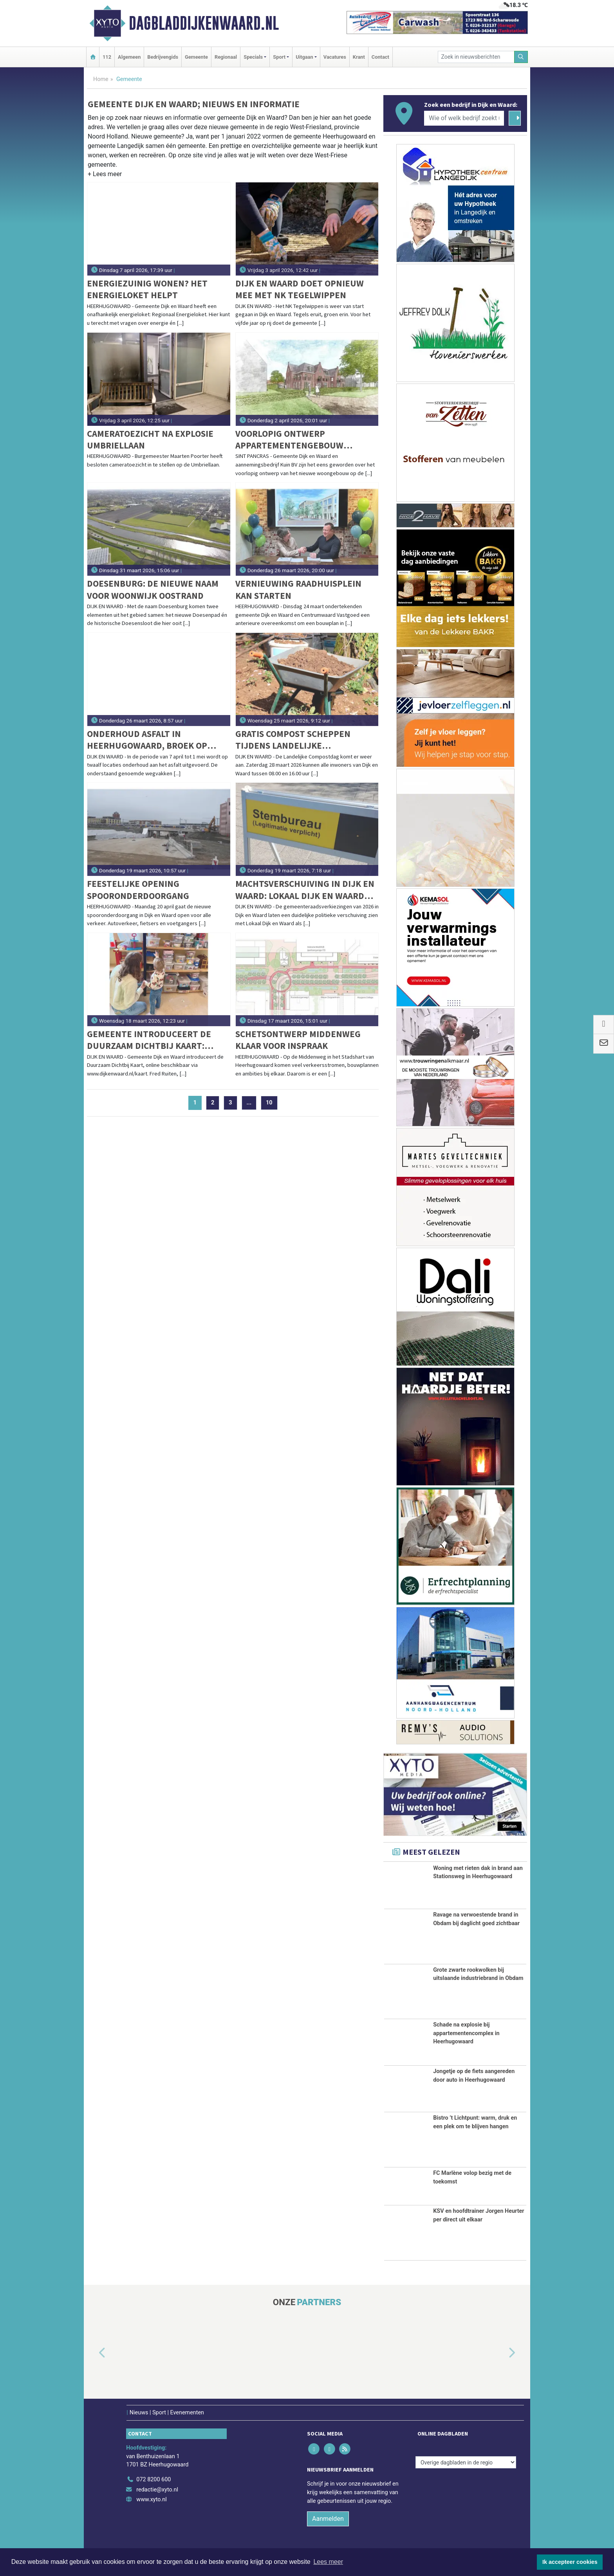  What do you see at coordinates (129, 57) in the screenshot?
I see `Algemeen` at bounding box center [129, 57].